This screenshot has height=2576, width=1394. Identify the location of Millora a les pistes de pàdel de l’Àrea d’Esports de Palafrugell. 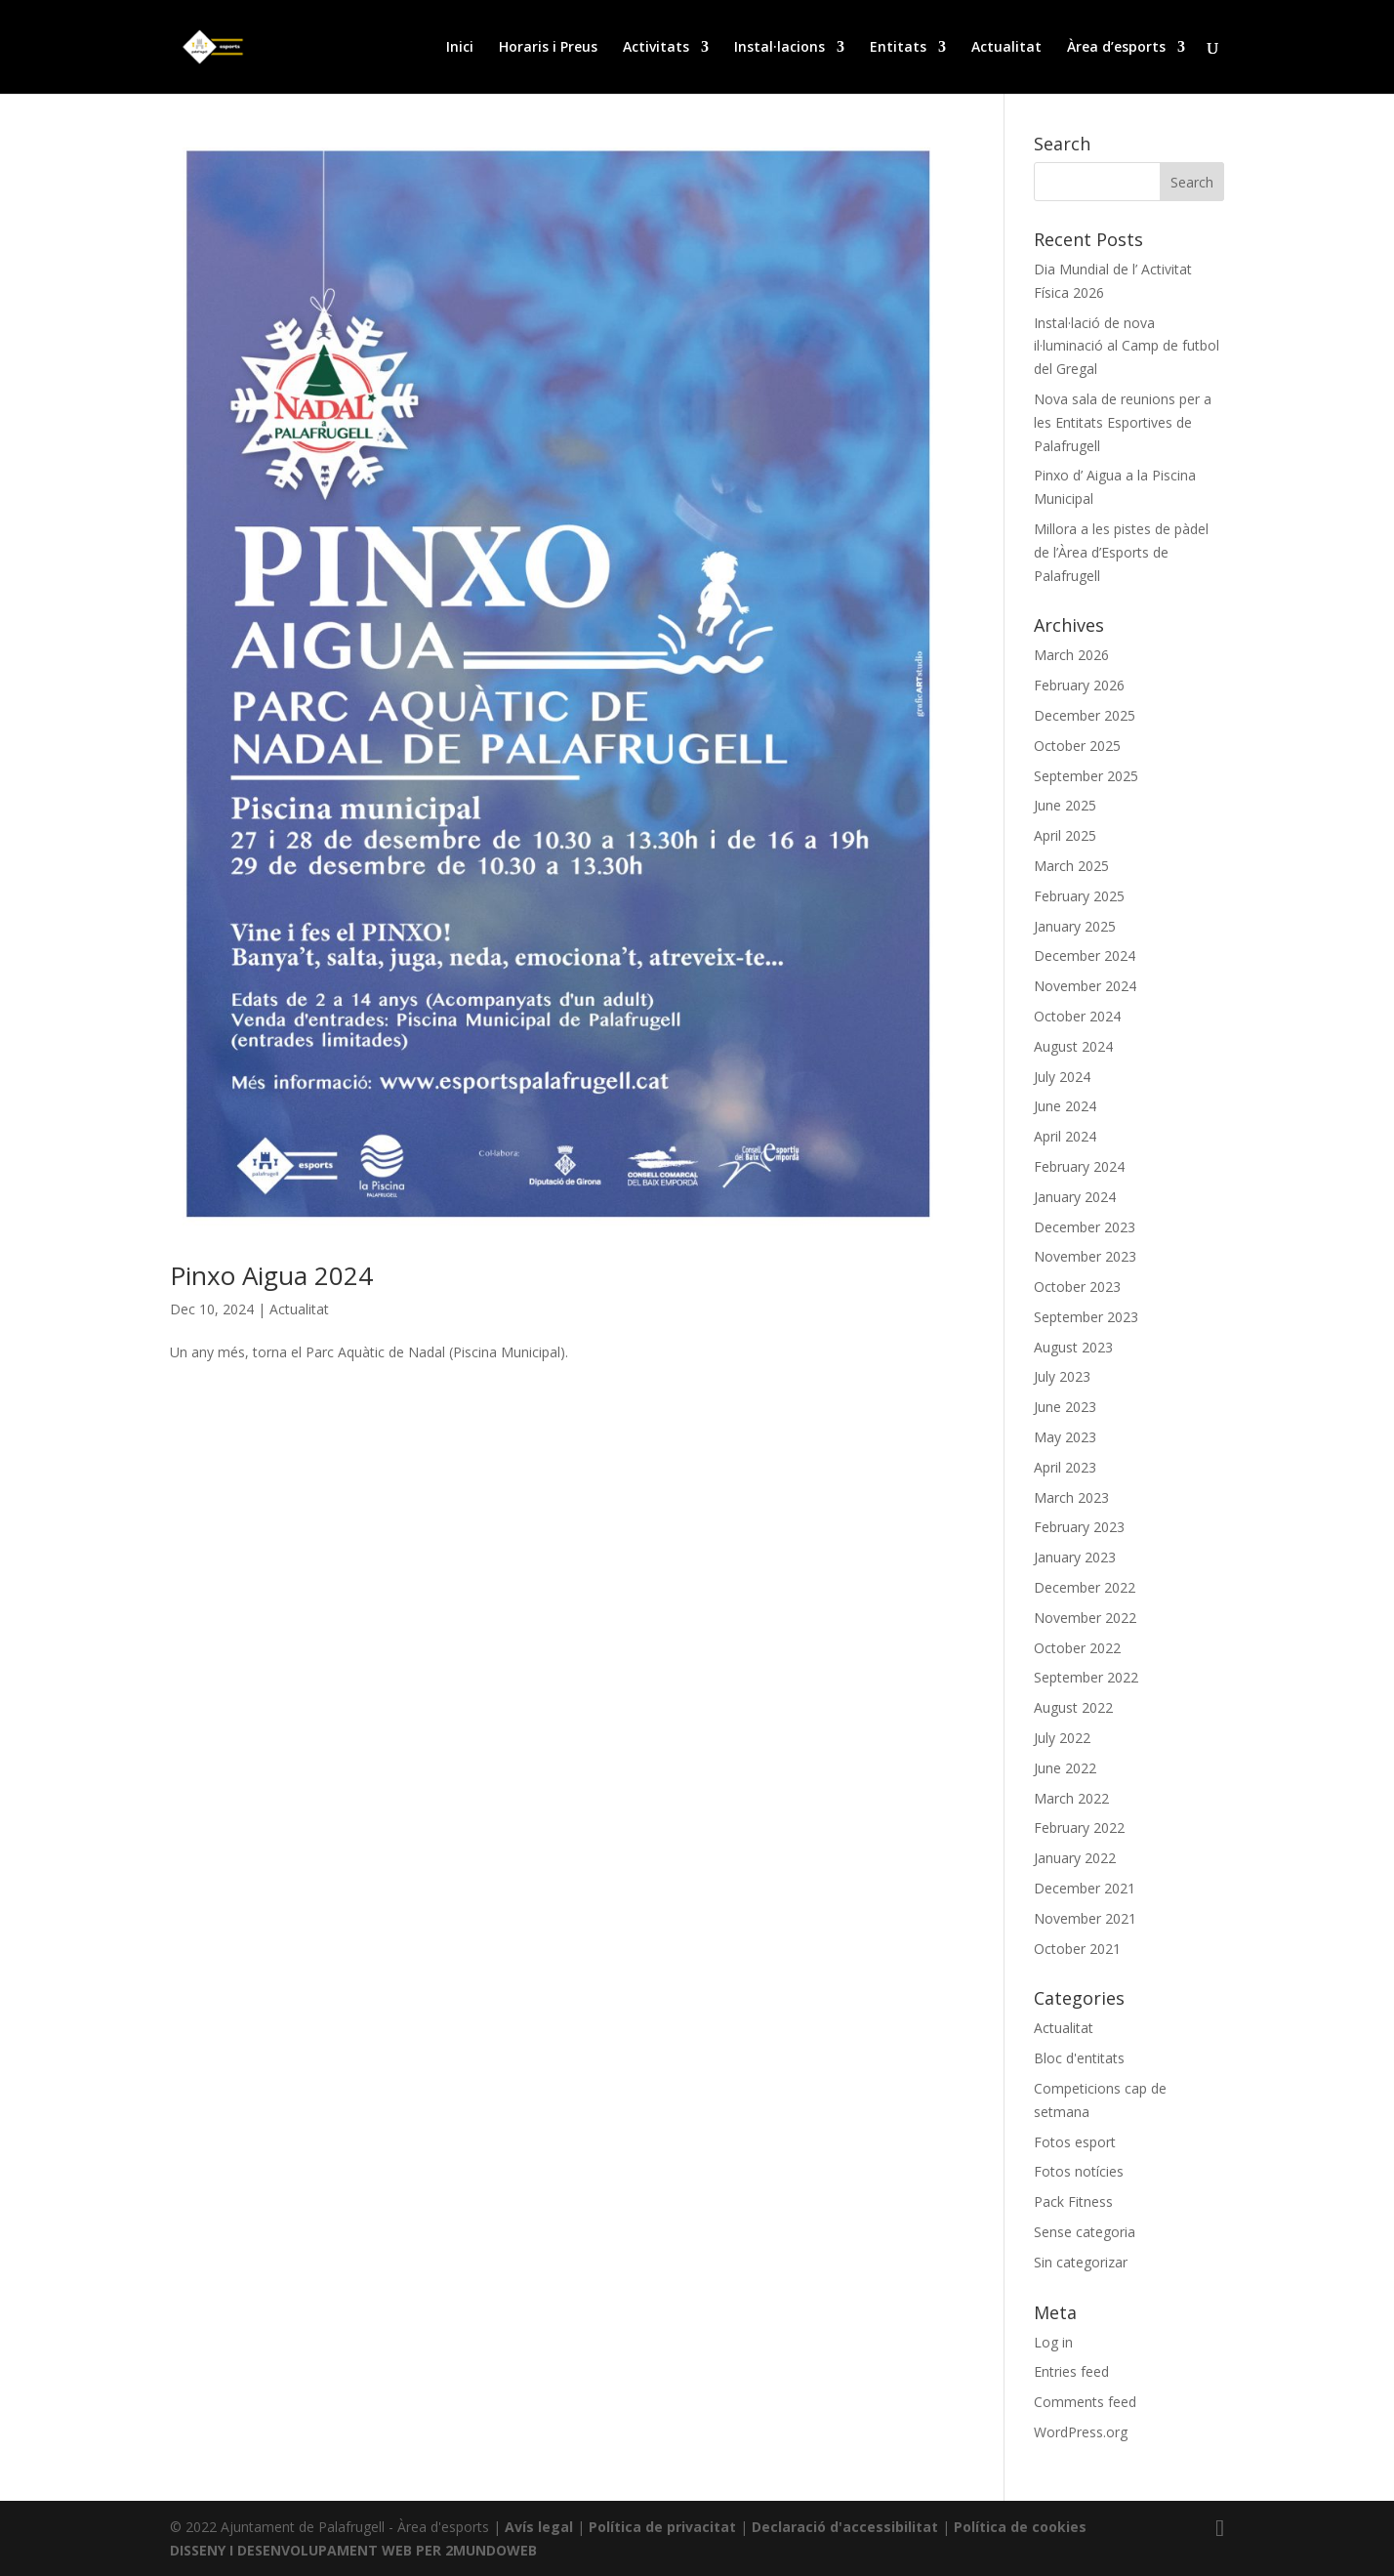
(1121, 552).